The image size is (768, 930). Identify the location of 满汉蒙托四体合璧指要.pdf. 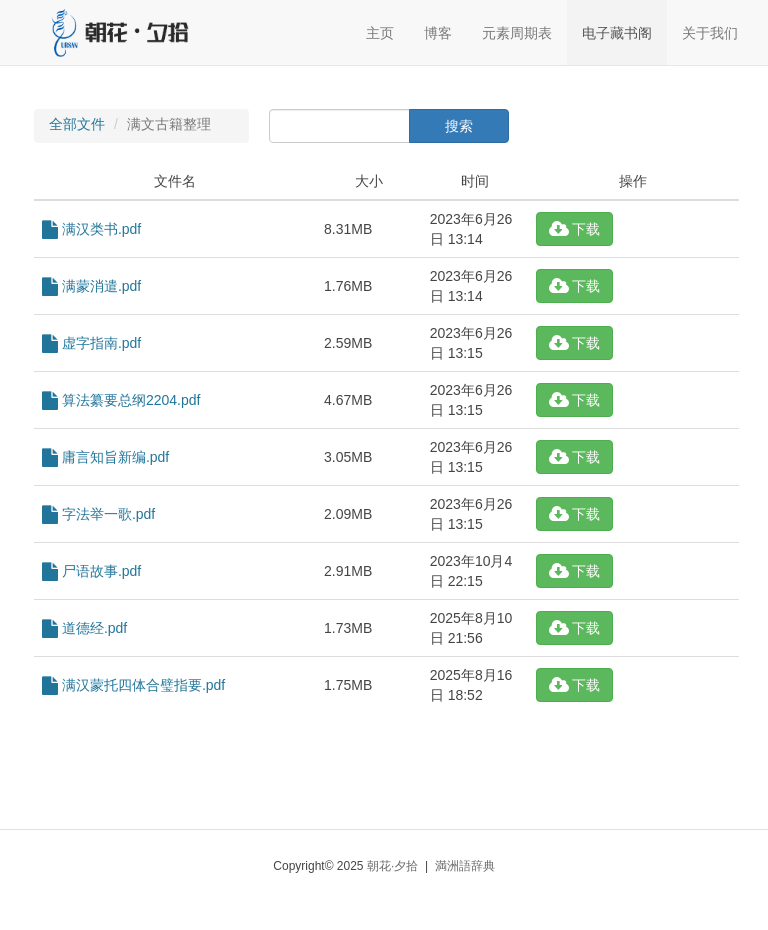
(133, 685).